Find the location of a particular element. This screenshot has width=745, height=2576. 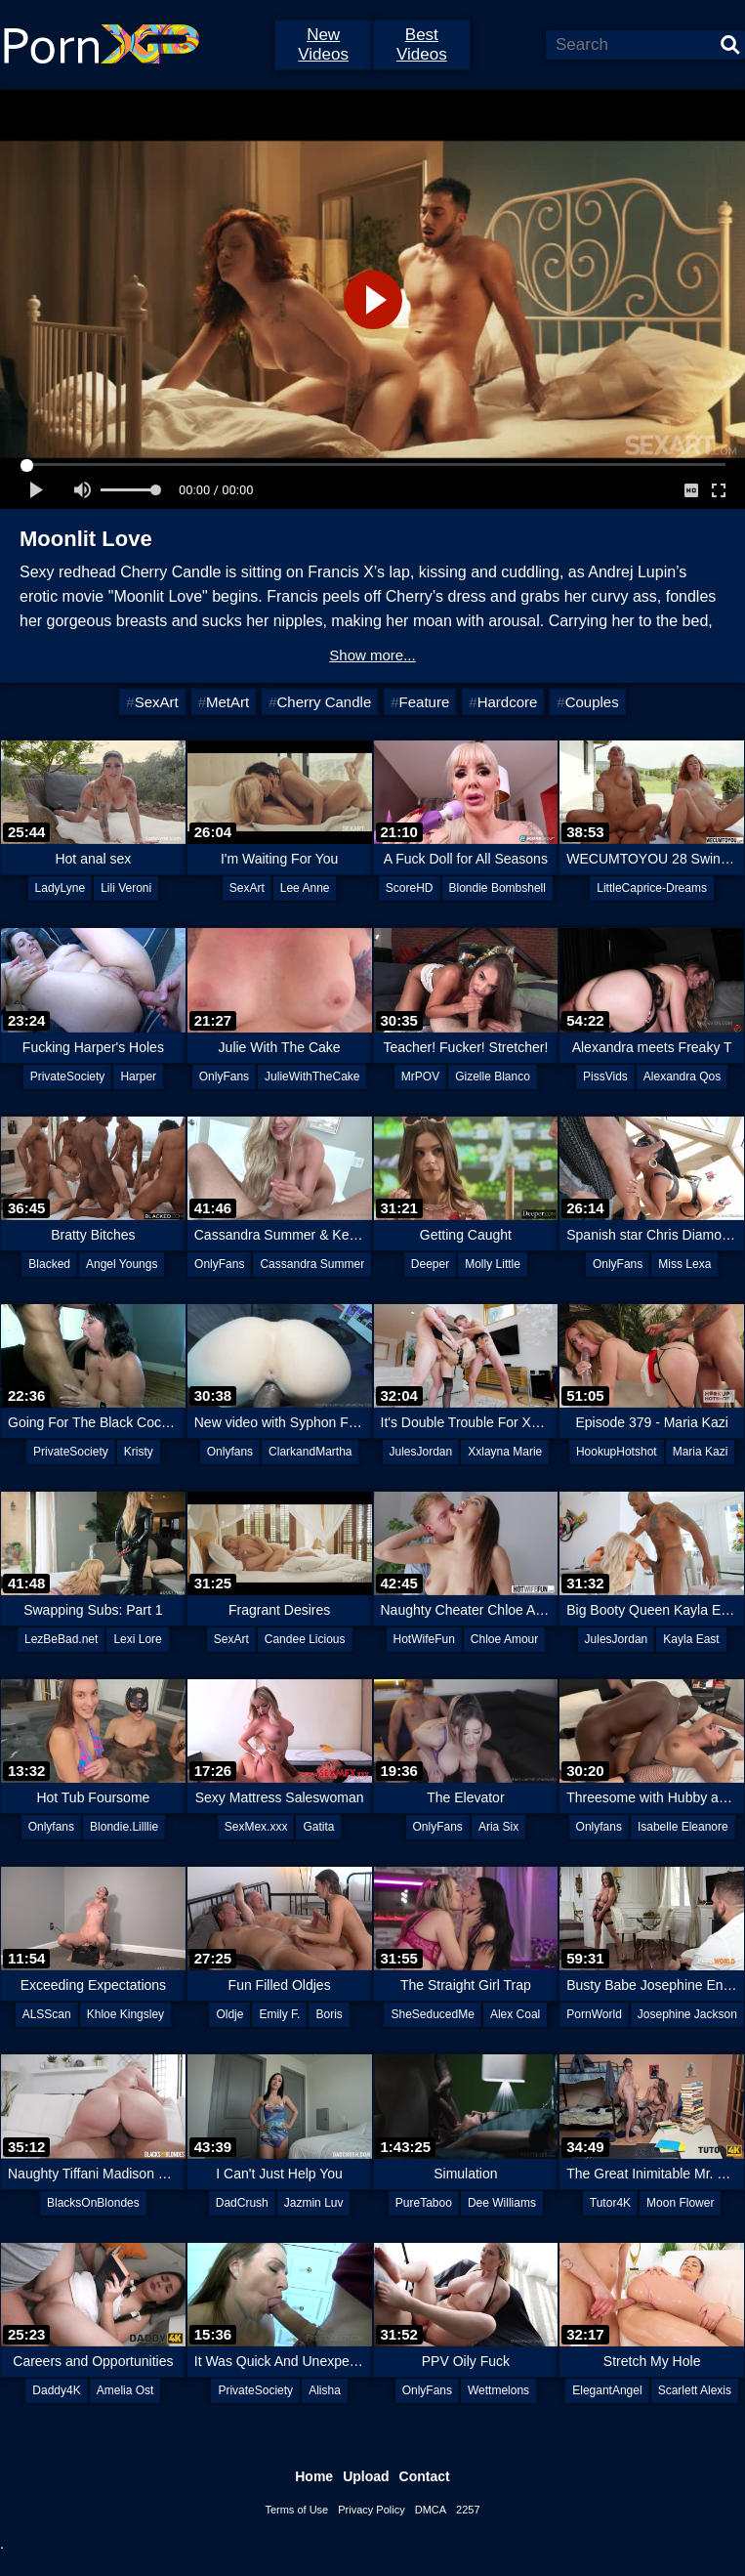

Privacy Policy is located at coordinates (371, 2509).